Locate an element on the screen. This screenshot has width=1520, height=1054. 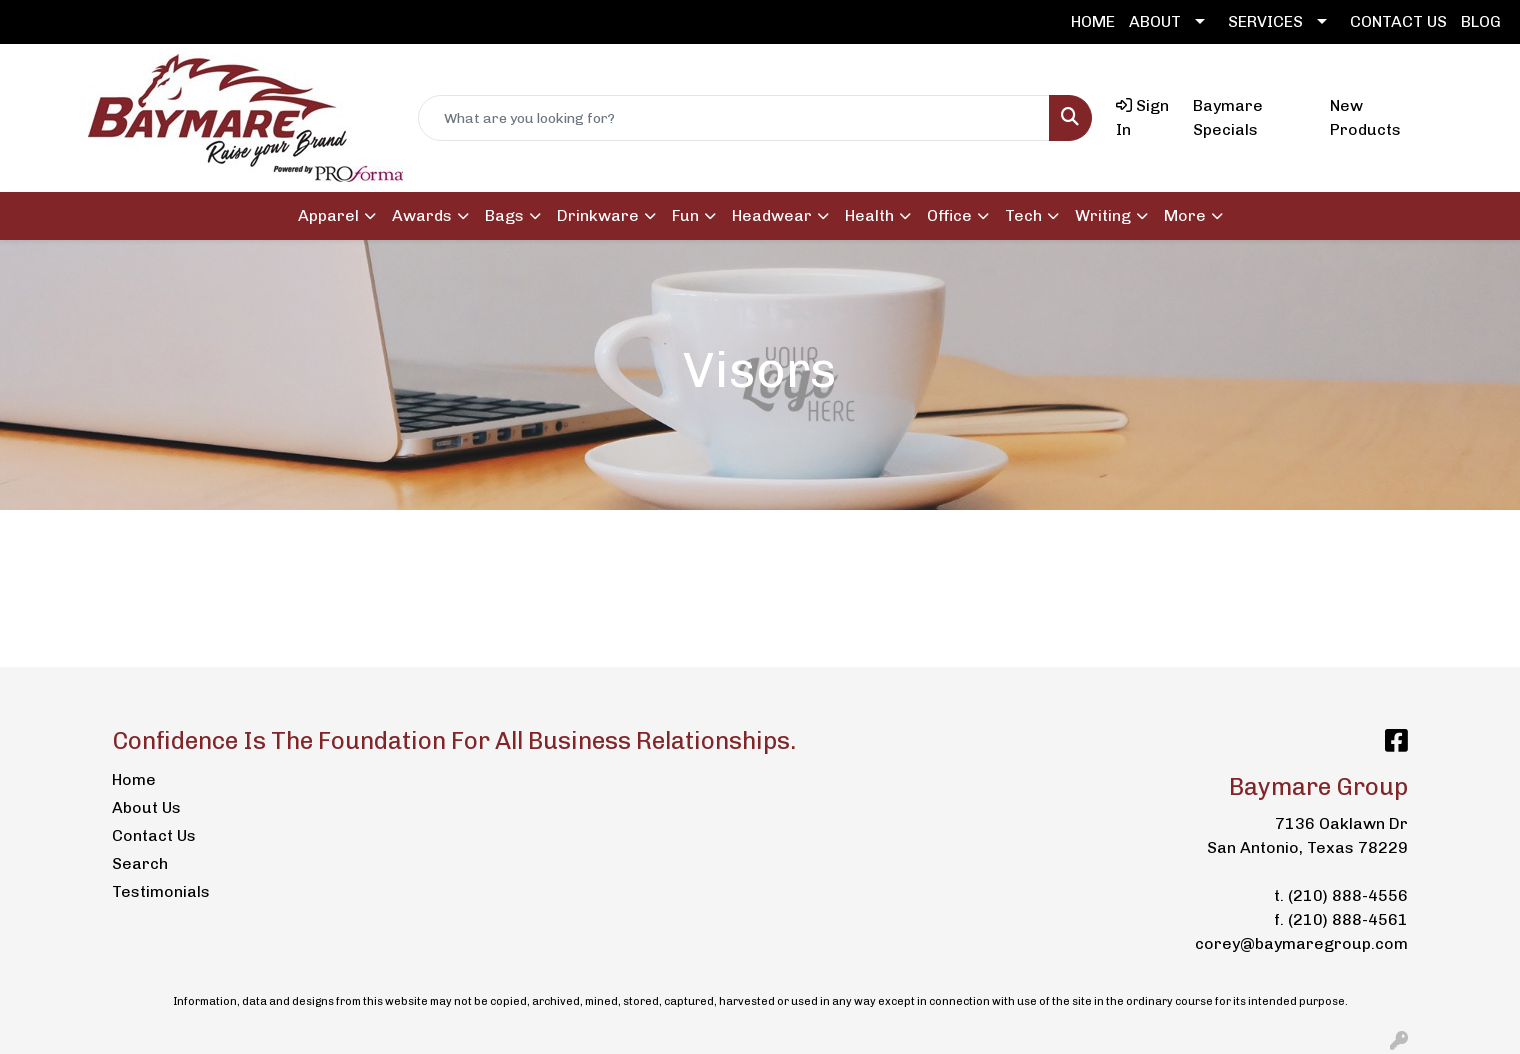
(210) 888-4556 is located at coordinates (1348, 895).